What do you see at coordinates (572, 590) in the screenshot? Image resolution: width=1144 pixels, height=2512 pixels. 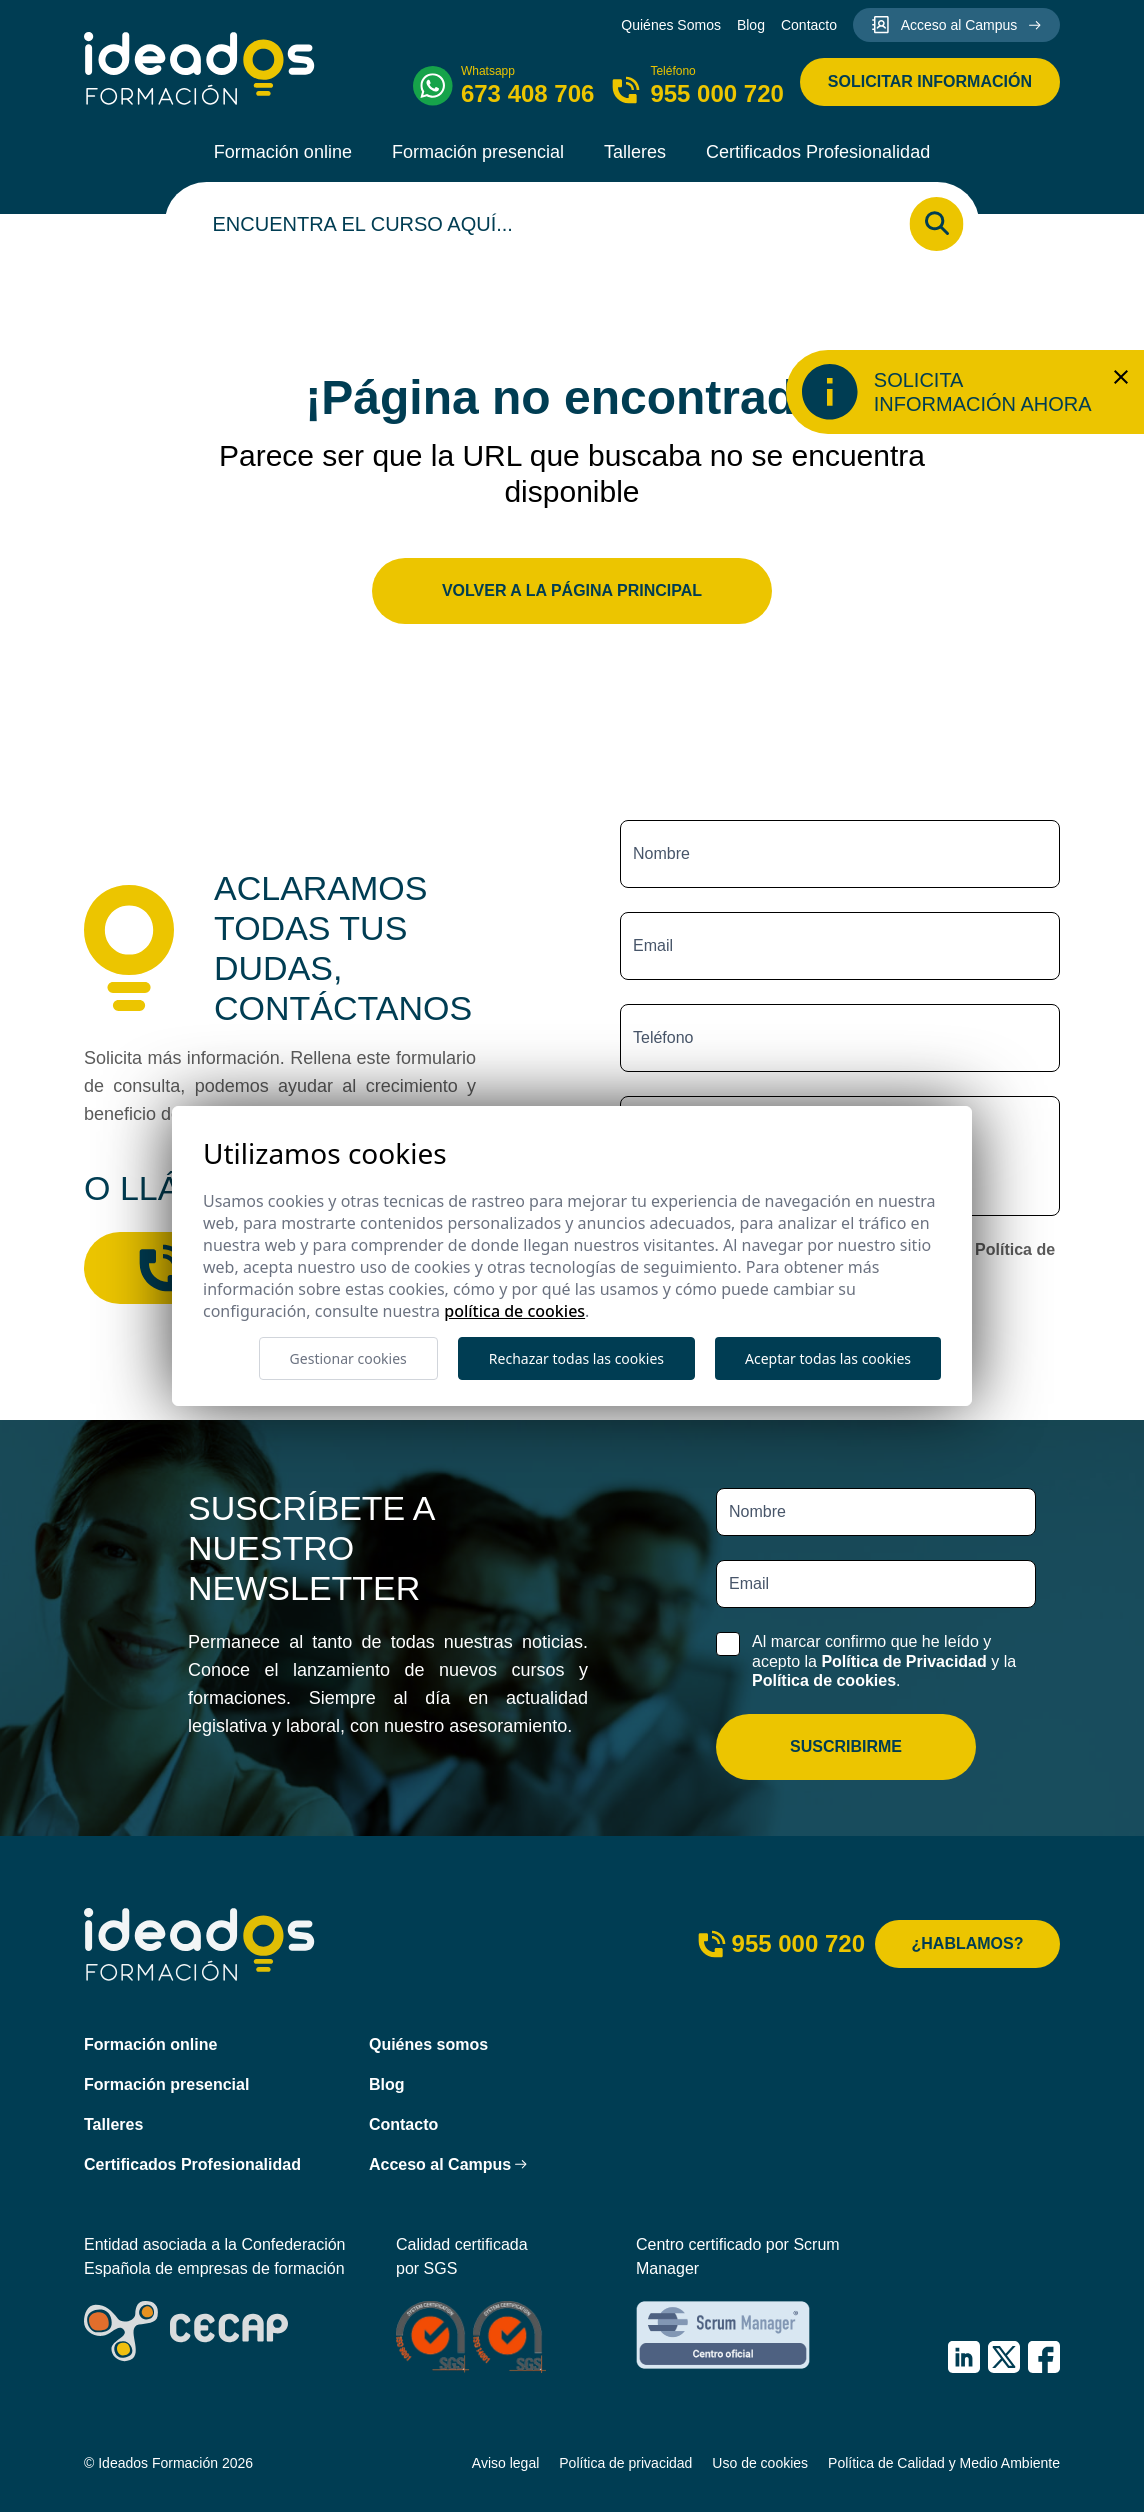 I see `Volver a la página principal` at bounding box center [572, 590].